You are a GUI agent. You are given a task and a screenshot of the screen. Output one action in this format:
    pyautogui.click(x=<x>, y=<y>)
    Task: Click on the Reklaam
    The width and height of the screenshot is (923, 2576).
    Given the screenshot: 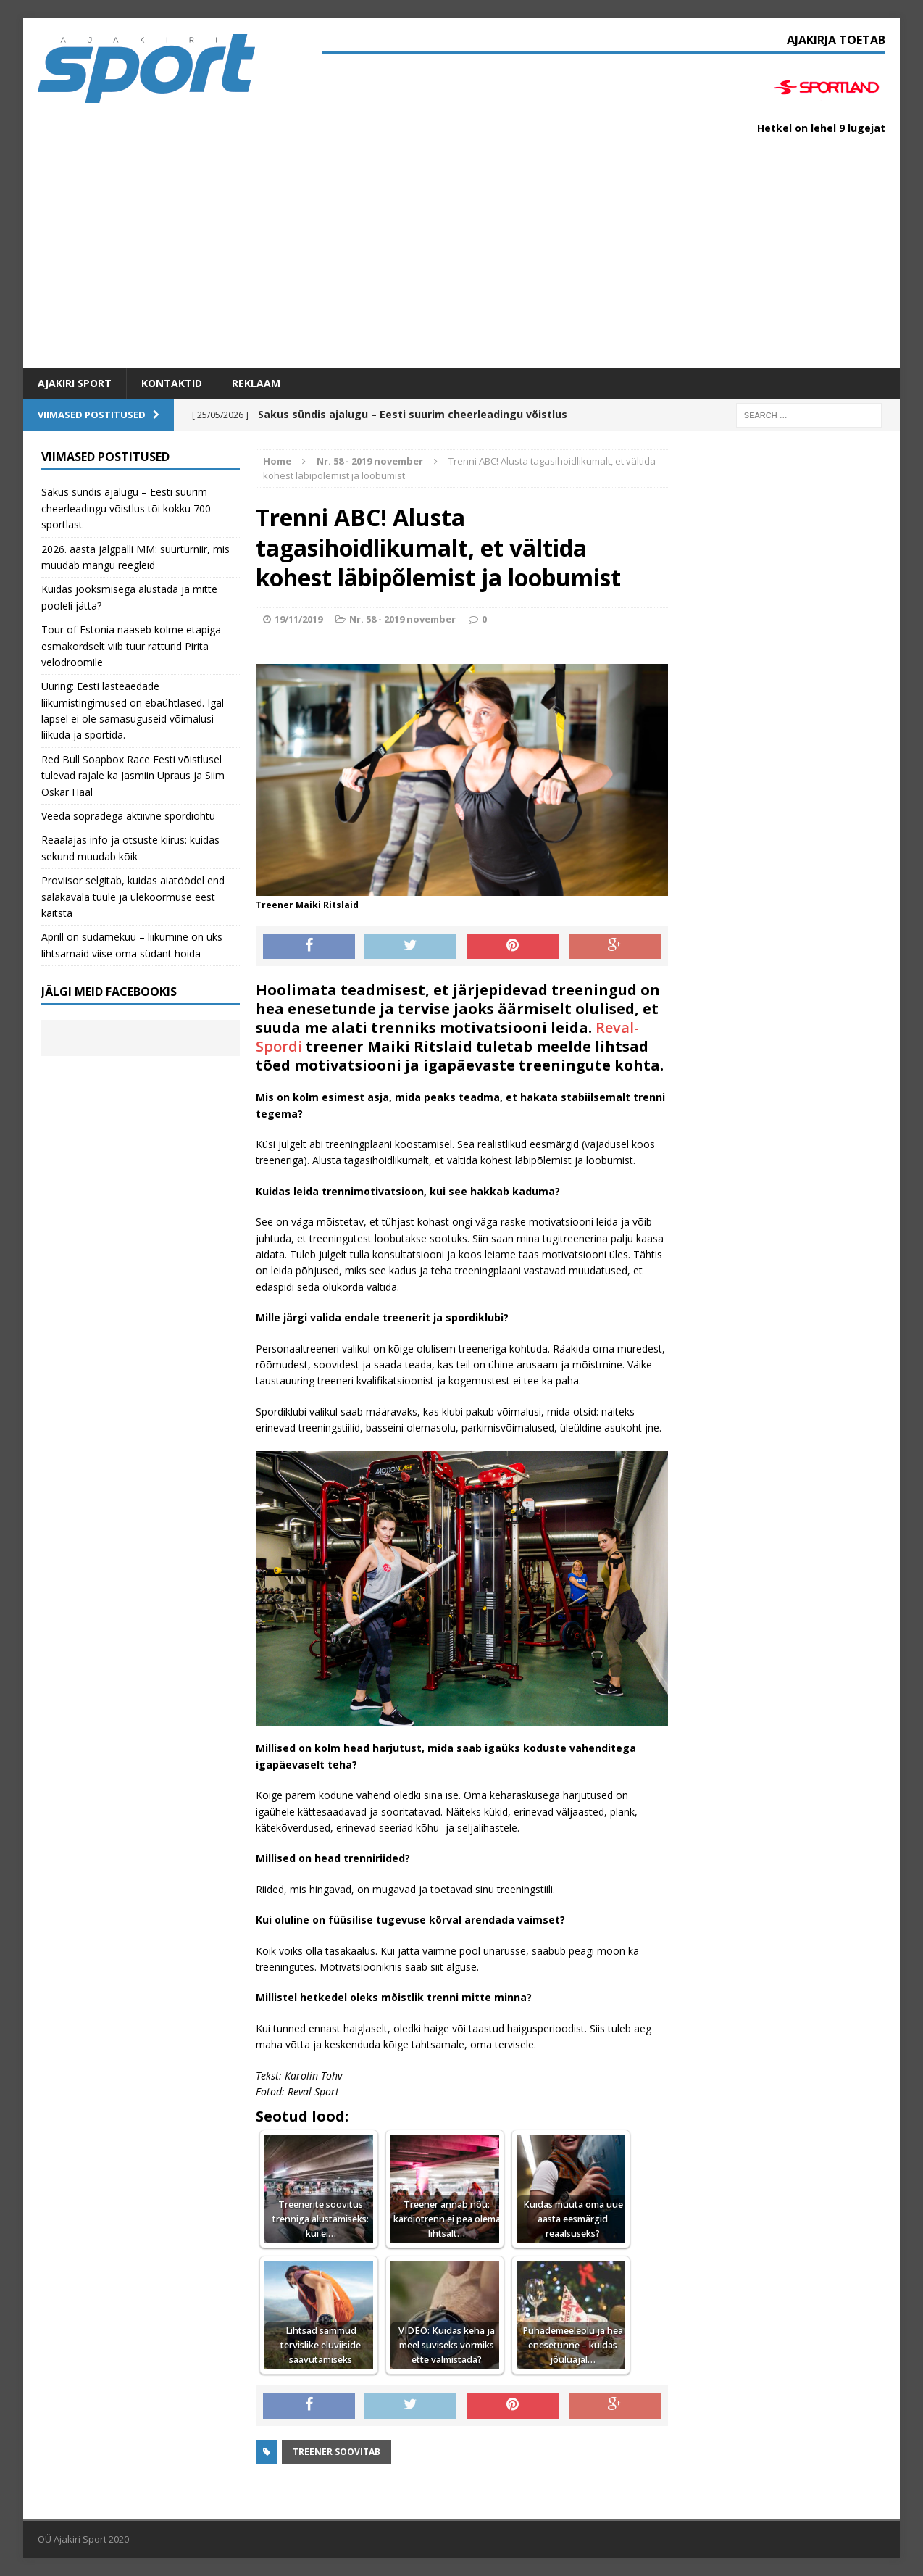 What is the action you would take?
    pyautogui.click(x=256, y=383)
    